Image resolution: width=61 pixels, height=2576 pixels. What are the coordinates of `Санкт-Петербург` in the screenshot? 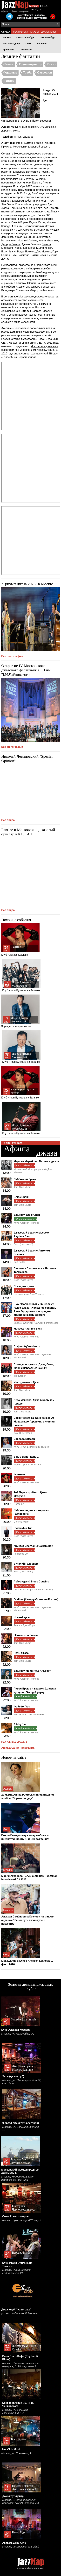 It's located at (25, 37).